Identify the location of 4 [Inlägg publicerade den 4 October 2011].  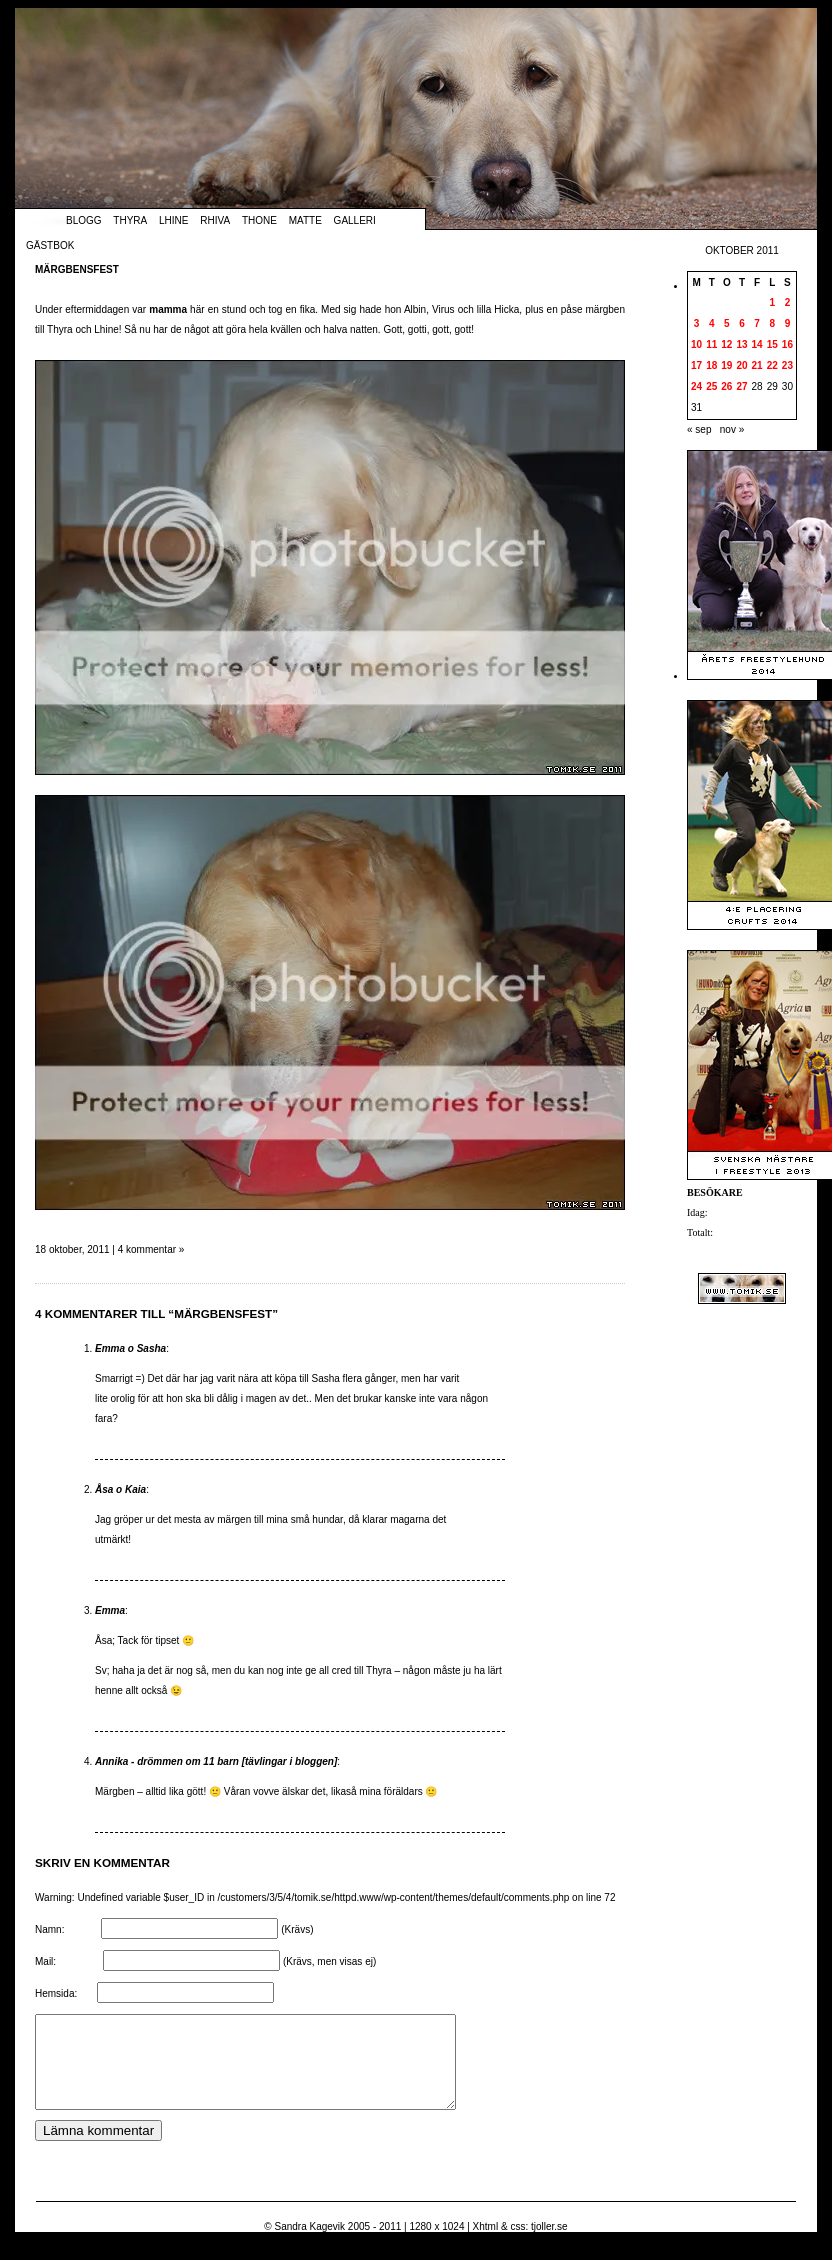
(712, 323).